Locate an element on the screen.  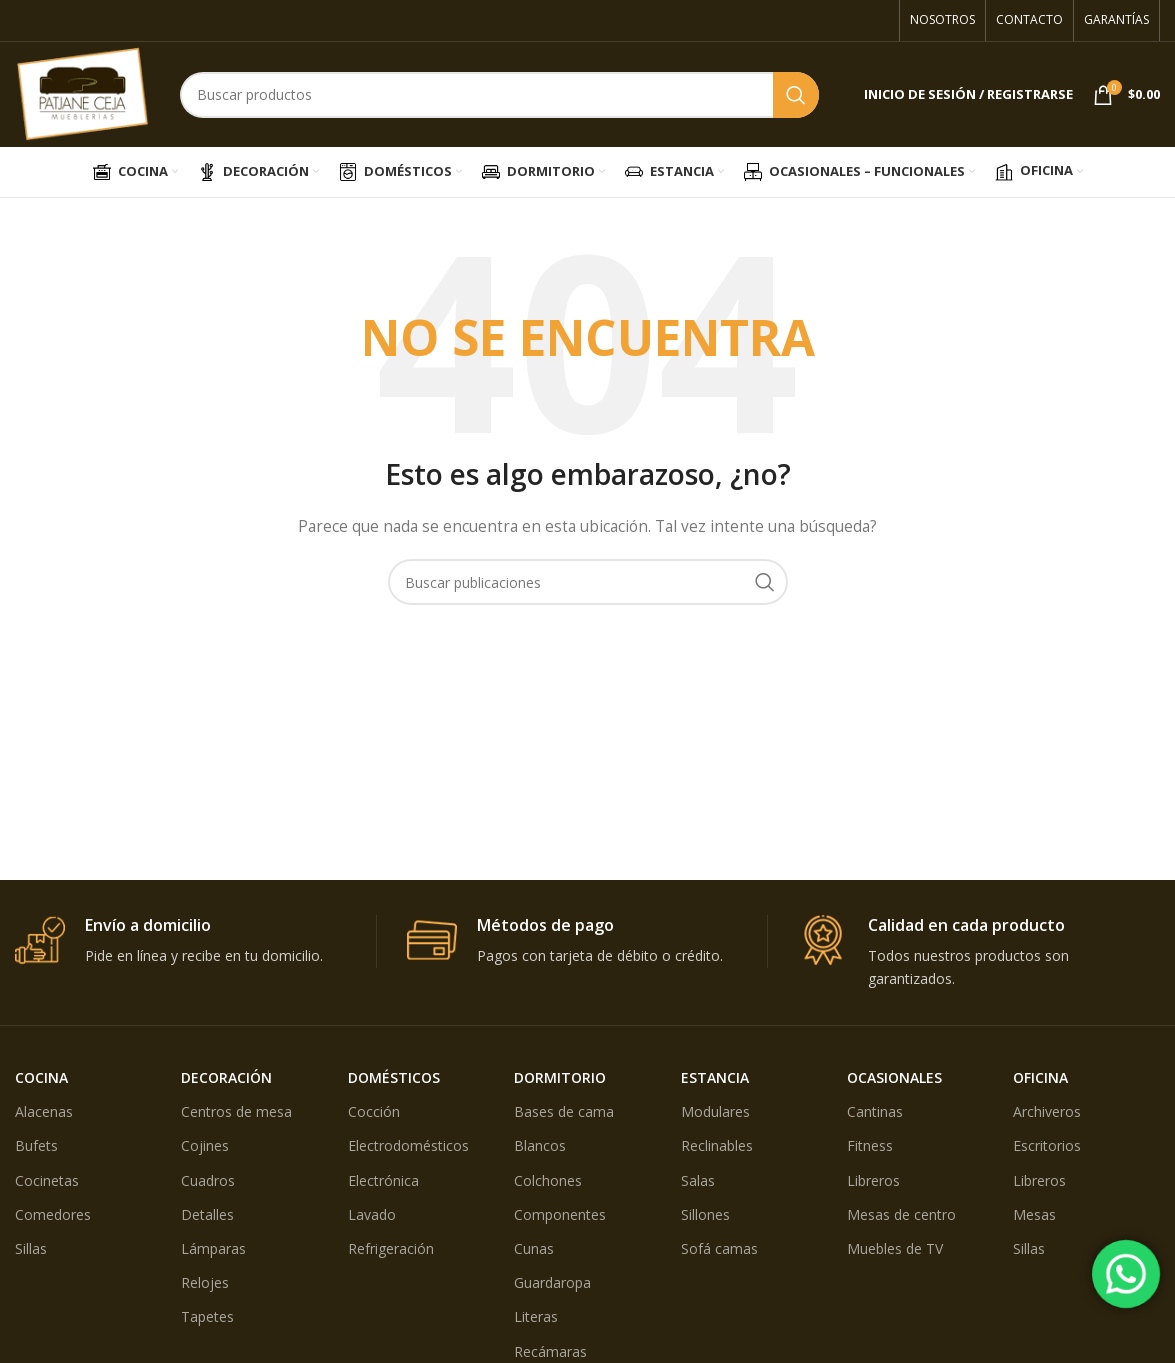
Cuadros is located at coordinates (208, 1180).